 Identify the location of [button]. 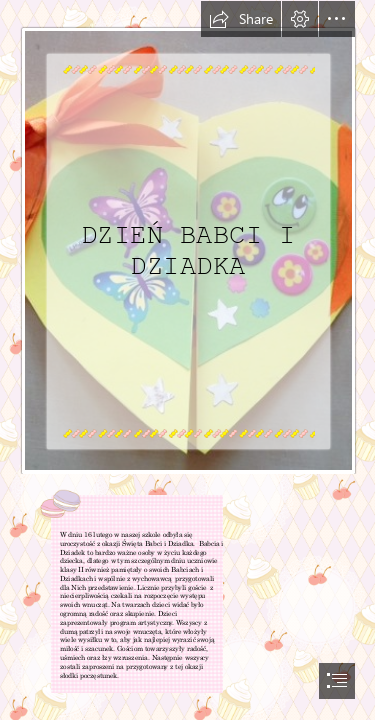
(241, 19).